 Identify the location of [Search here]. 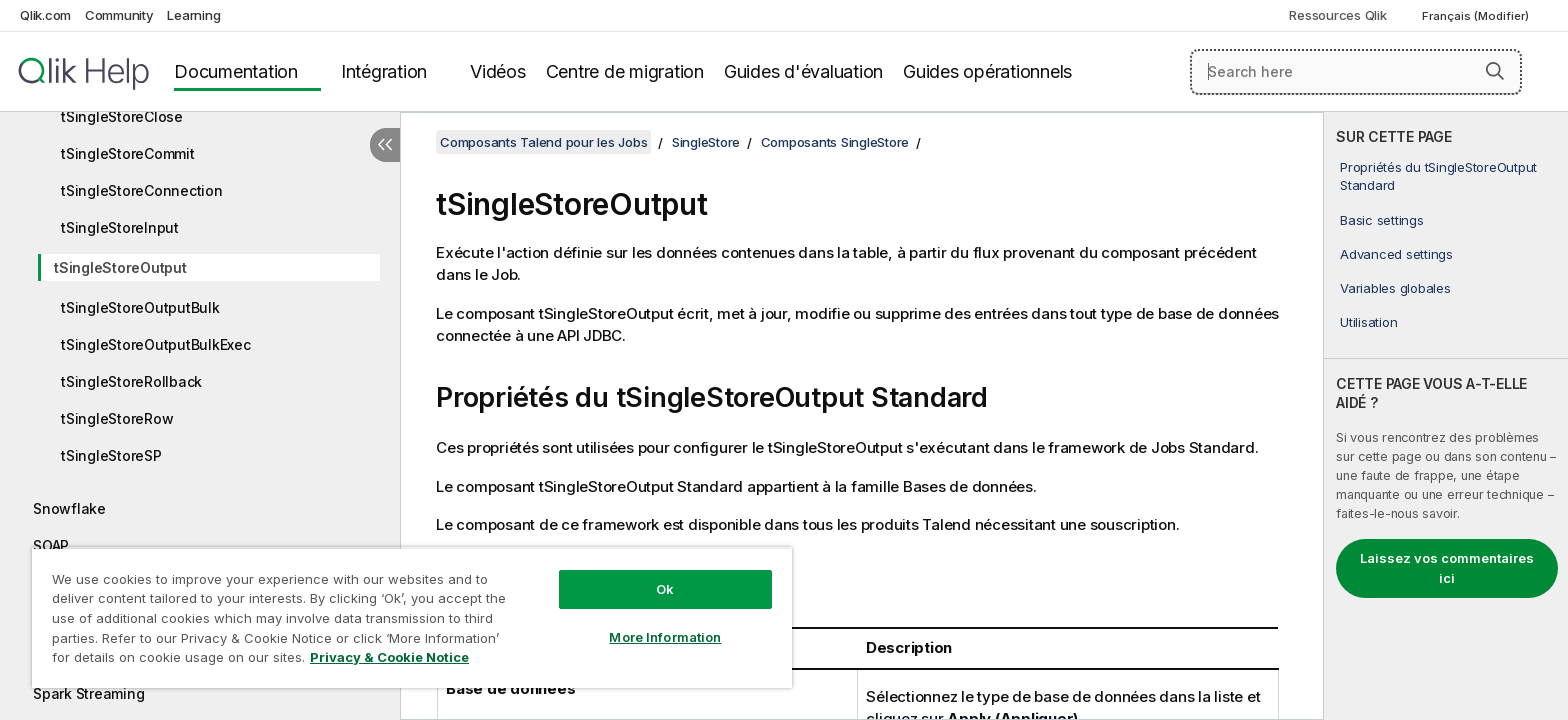
(1356, 72).